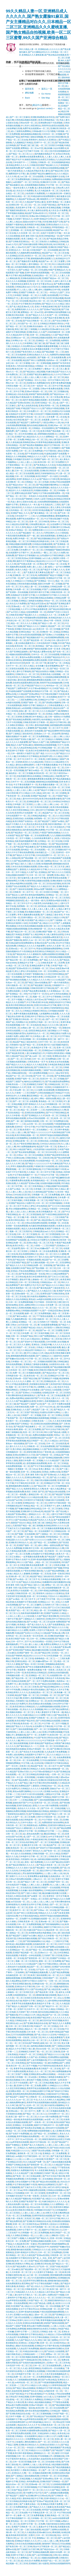  I want to click on 久久久精品久久久久久69, so click(38, 980).